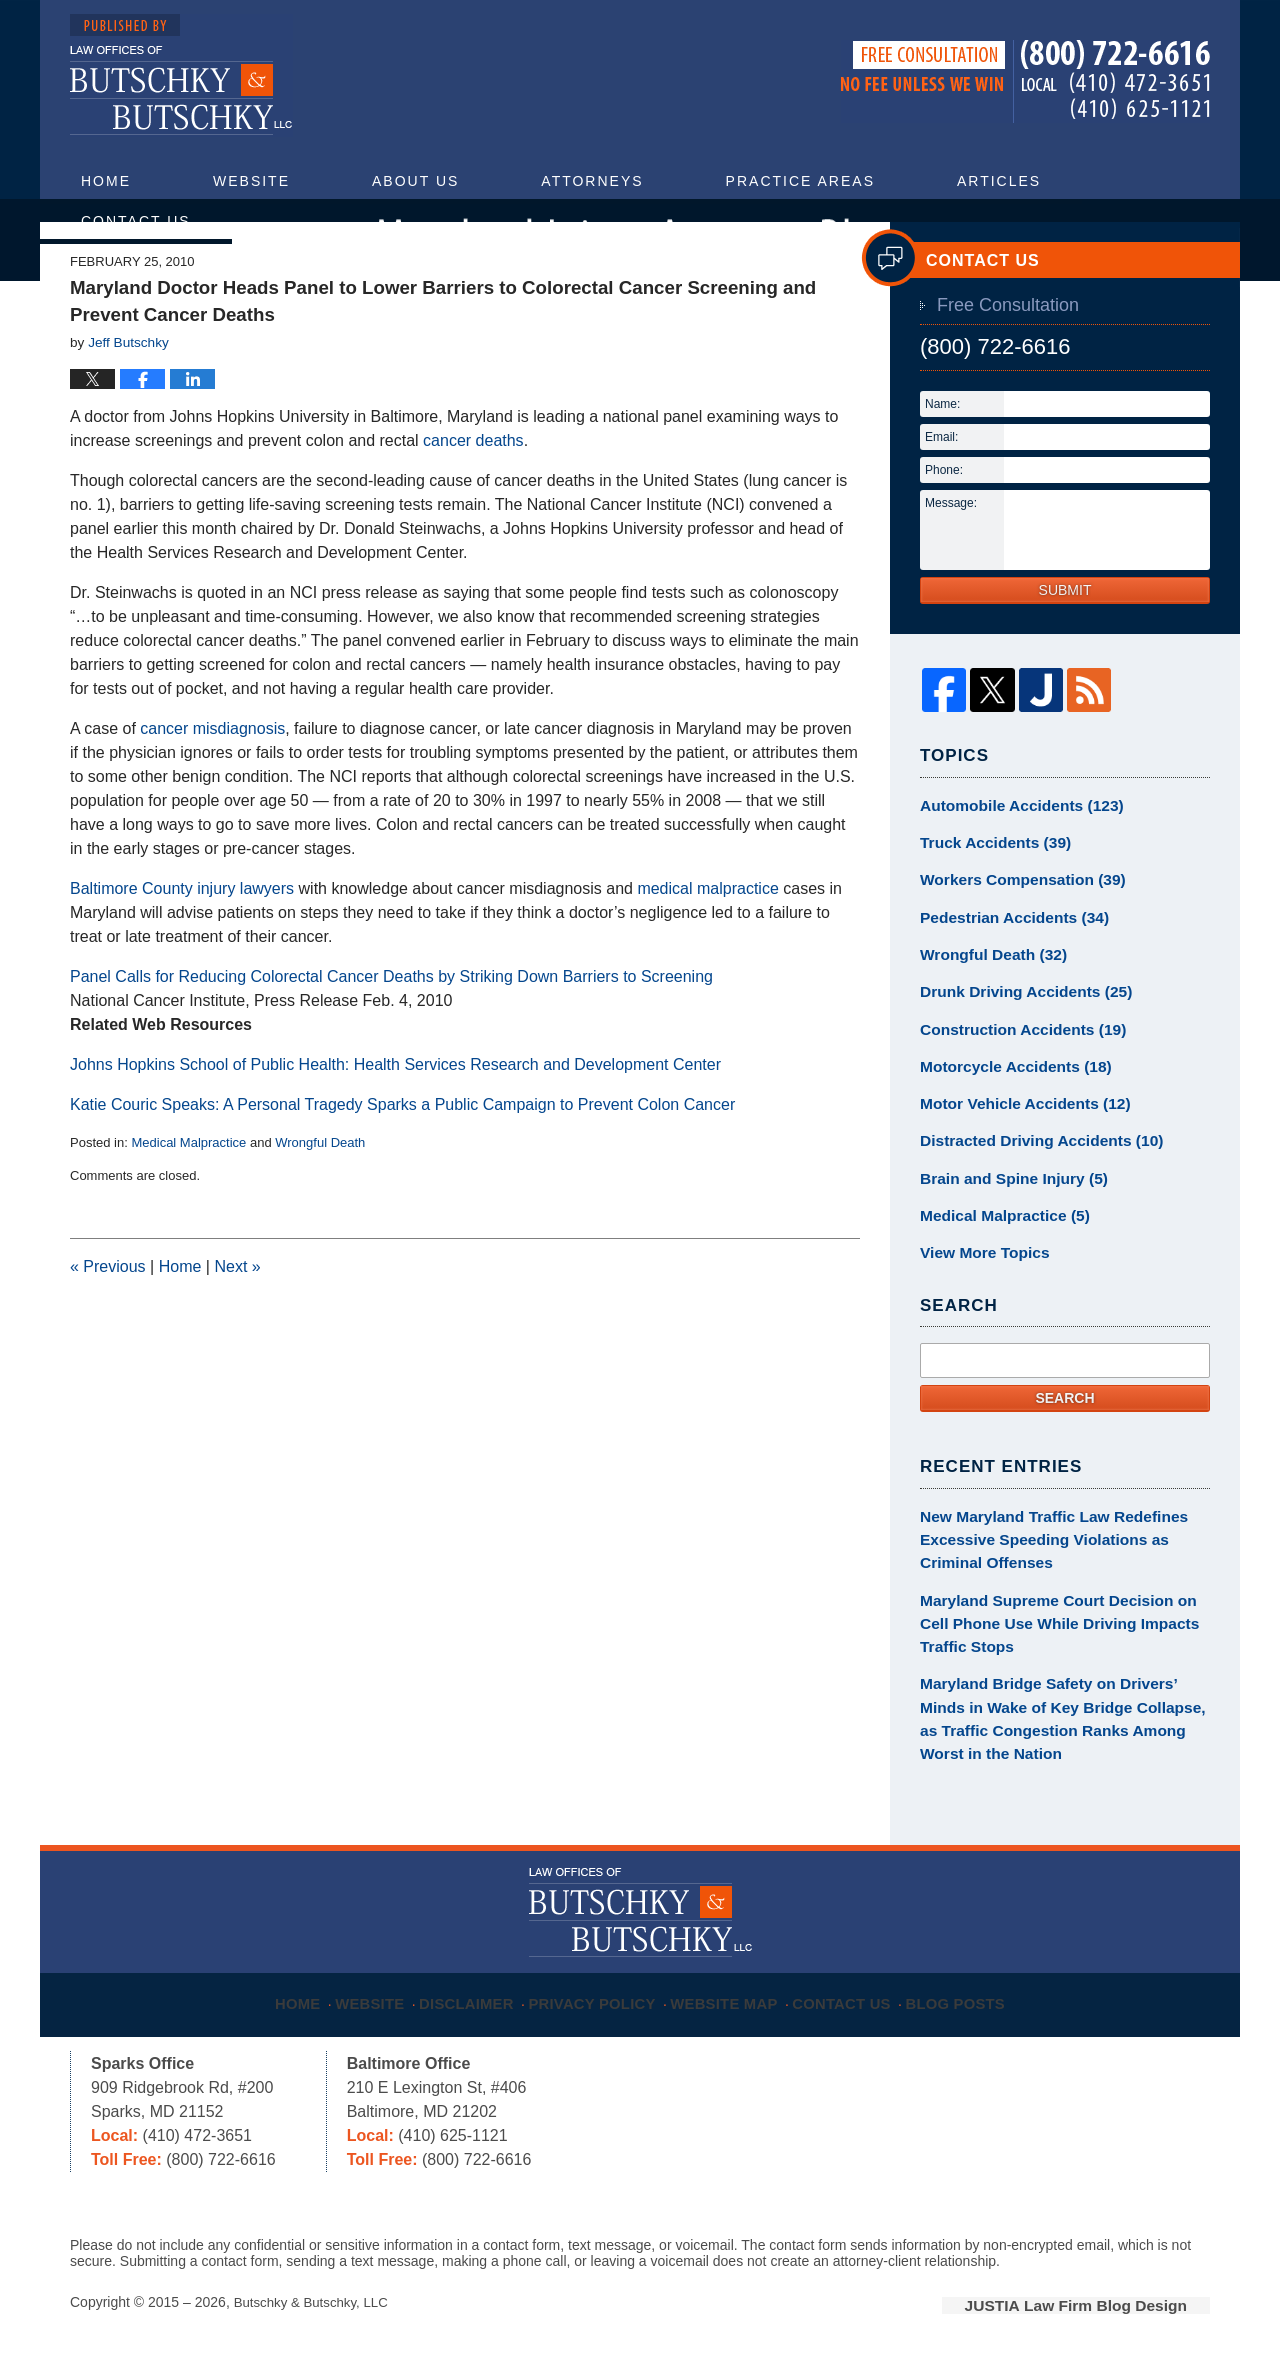 This screenshot has width=1280, height=2371. I want to click on Law Firm Blog Design, so click(1114, 2310).